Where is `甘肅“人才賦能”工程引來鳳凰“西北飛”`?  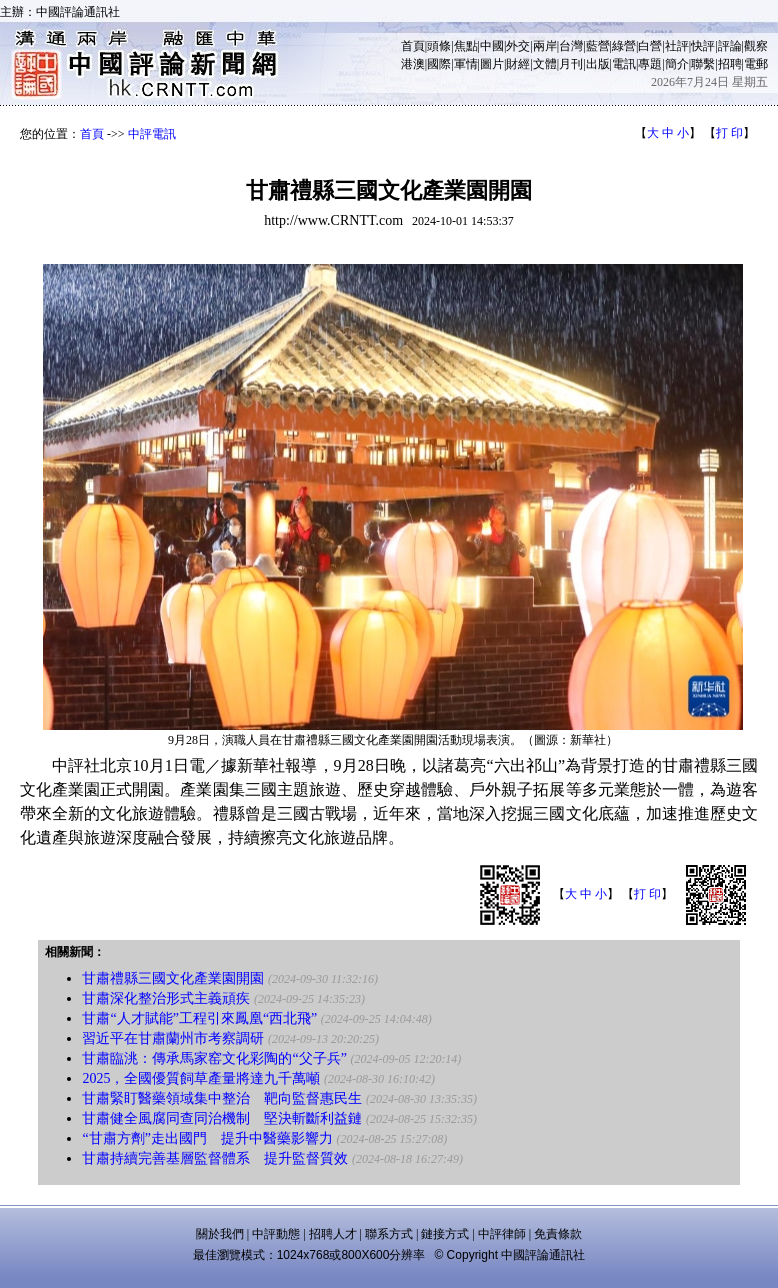 甘肅“人才賦能”工程引來鳳凰“西北飛” is located at coordinates (199, 1018).